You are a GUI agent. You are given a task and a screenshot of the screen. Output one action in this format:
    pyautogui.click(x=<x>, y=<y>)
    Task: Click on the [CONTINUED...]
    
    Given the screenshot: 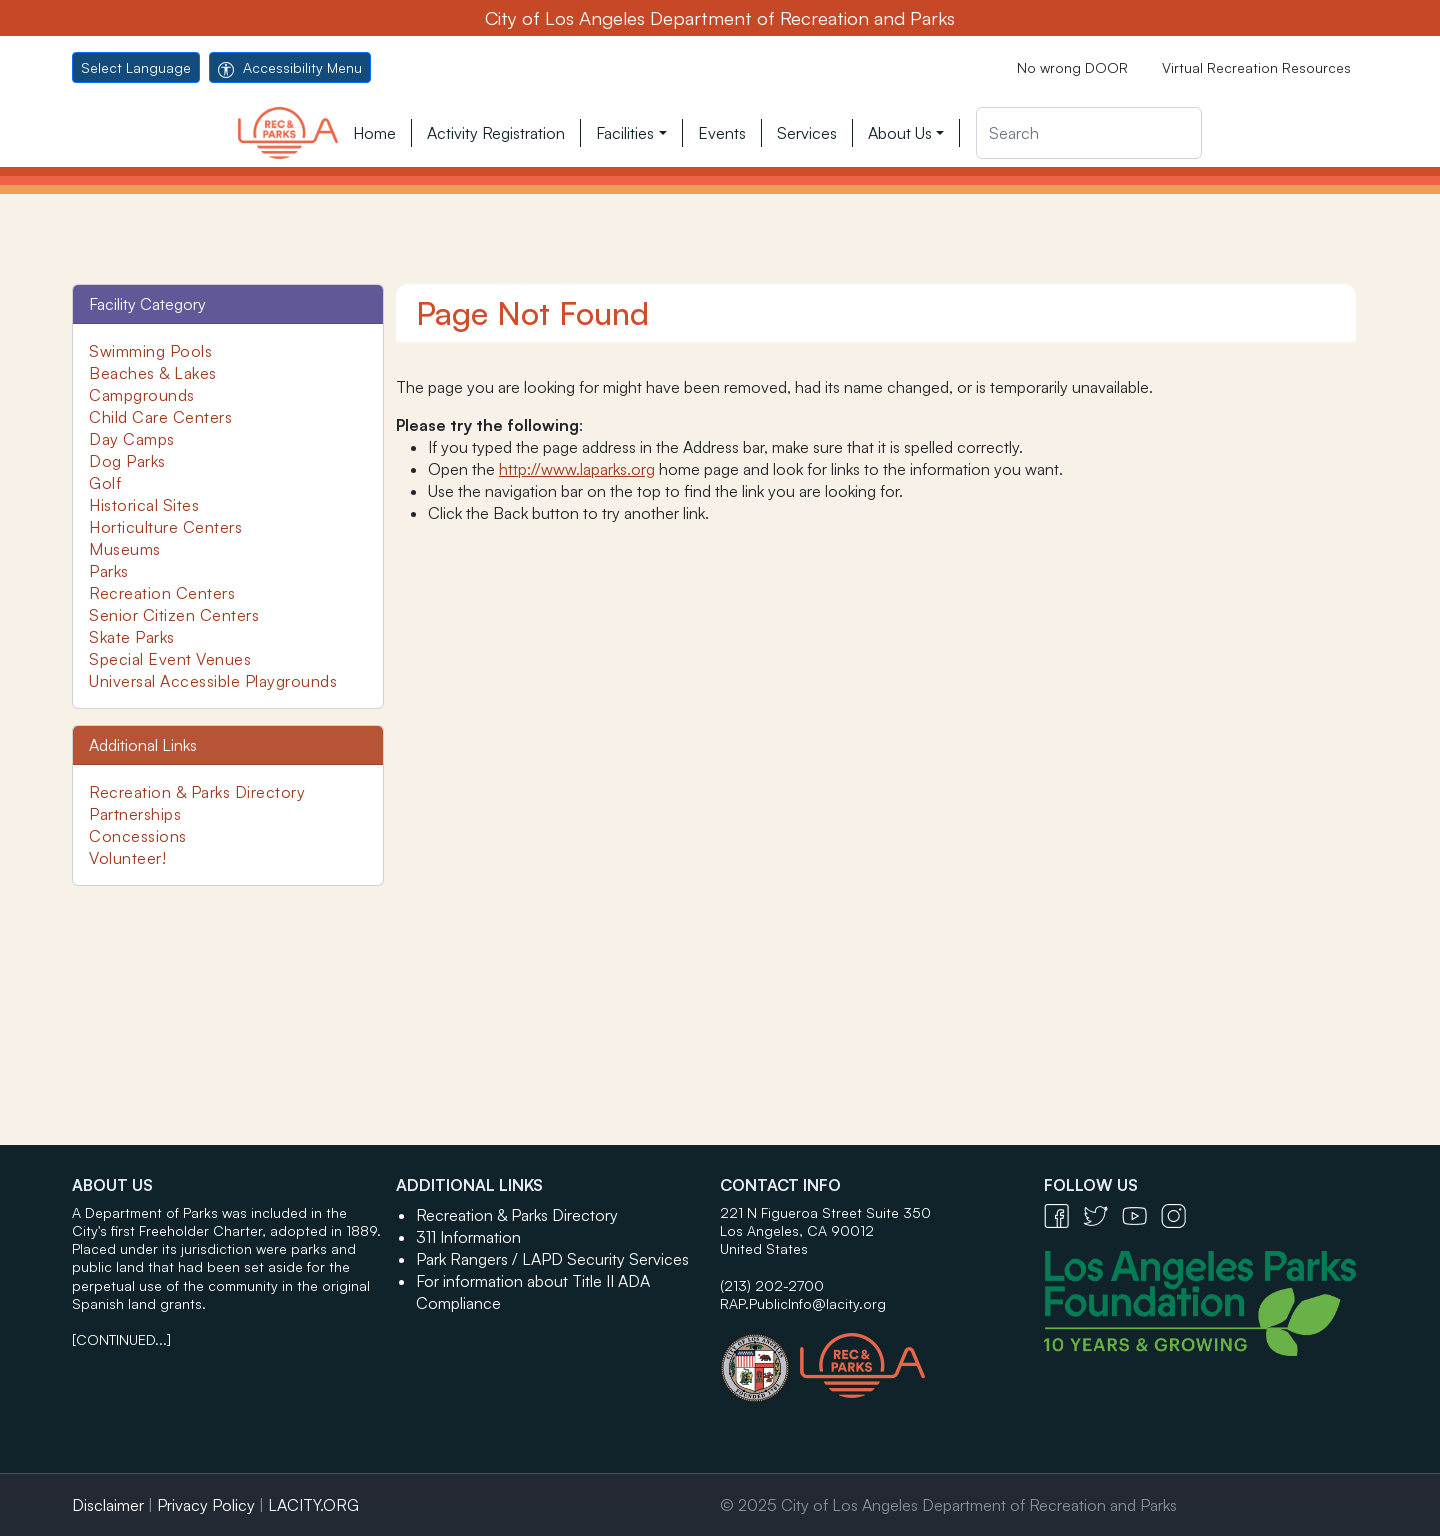 What is the action you would take?
    pyautogui.click(x=121, y=1339)
    